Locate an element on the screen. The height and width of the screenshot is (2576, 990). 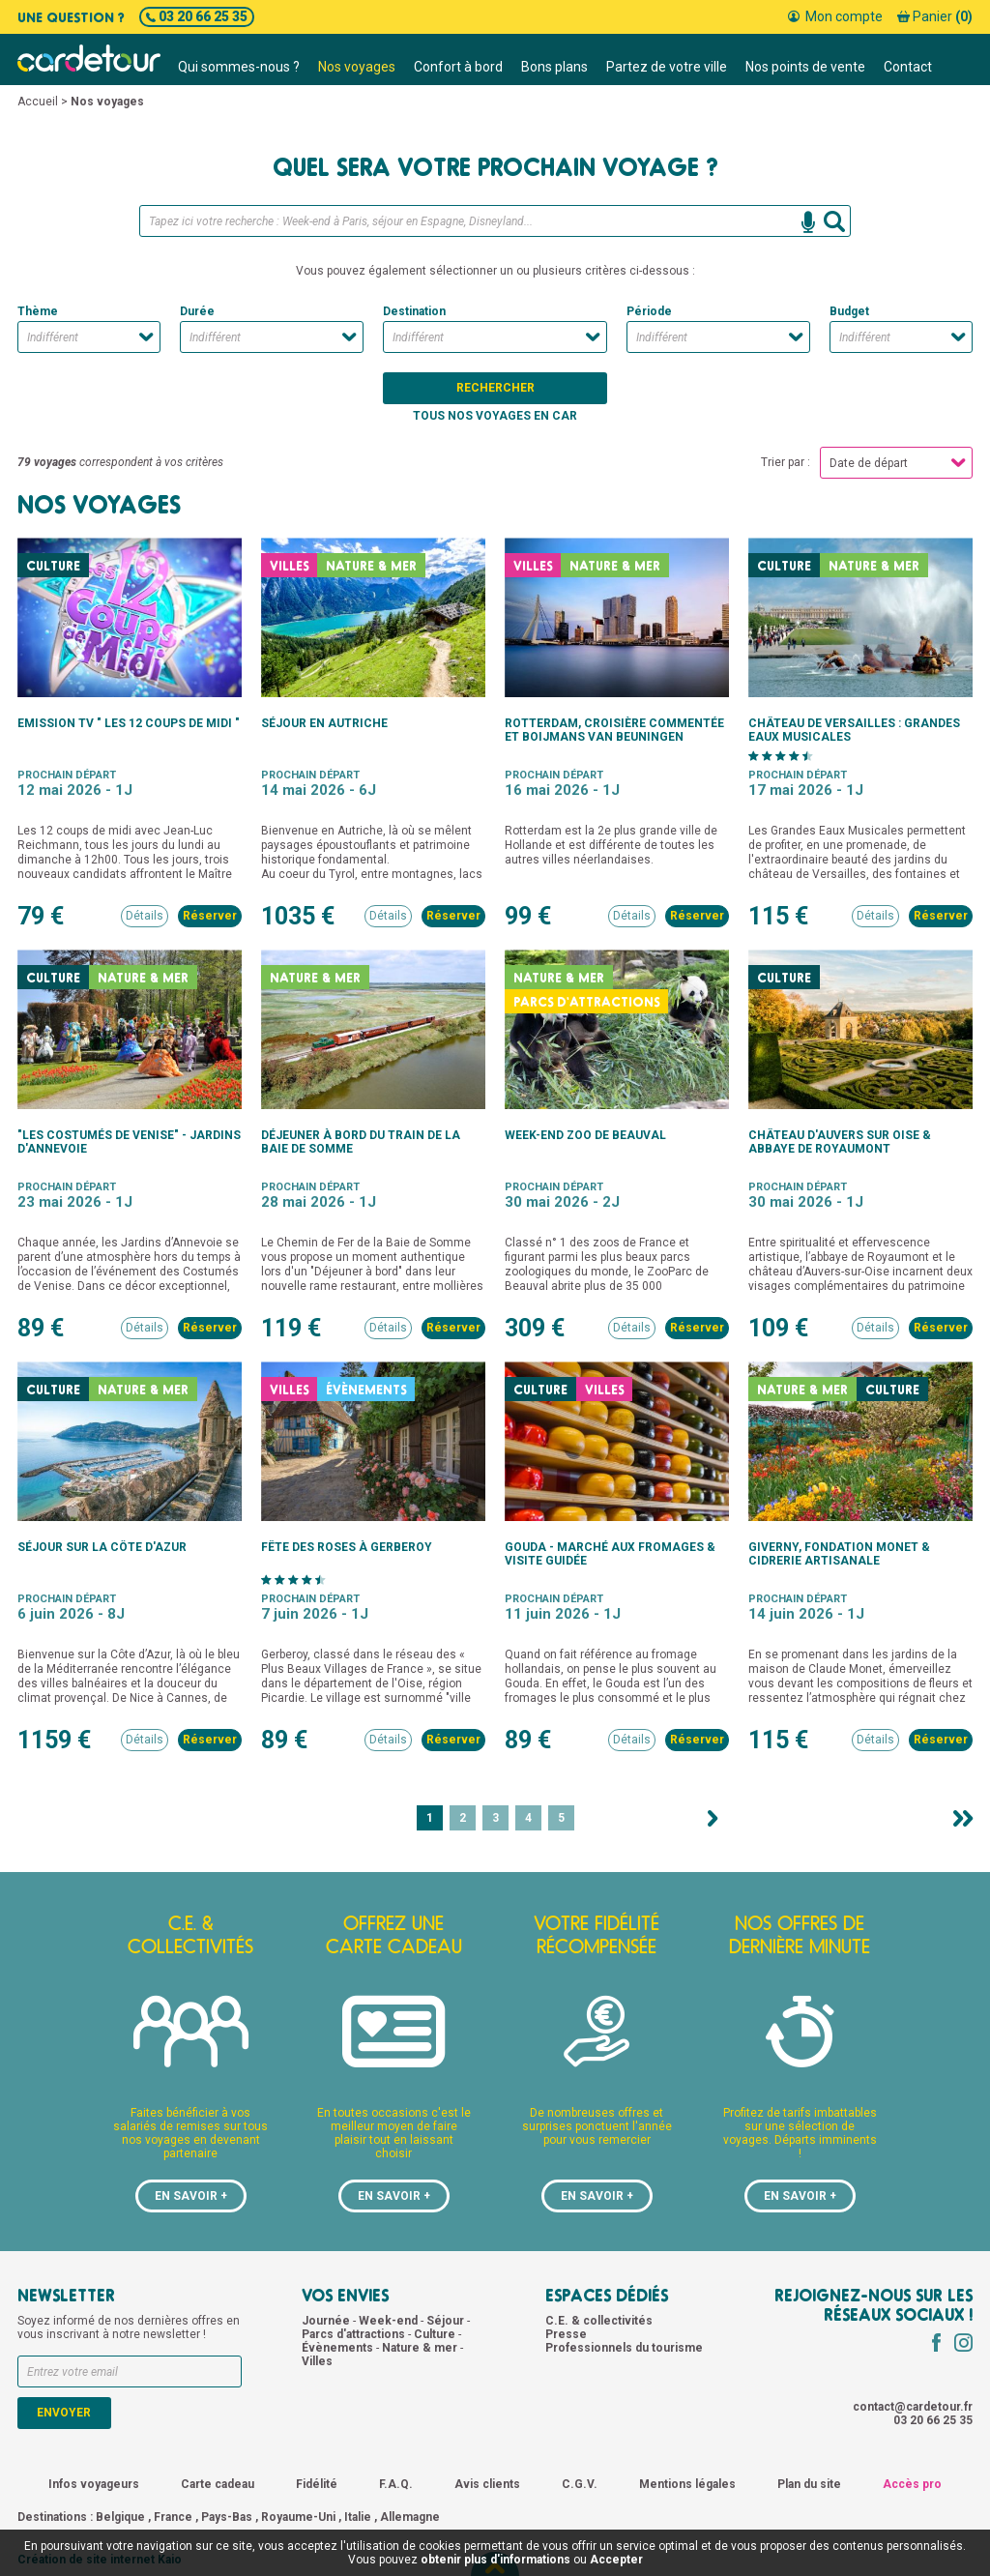
Séjour en Autriche is located at coordinates (324, 723).